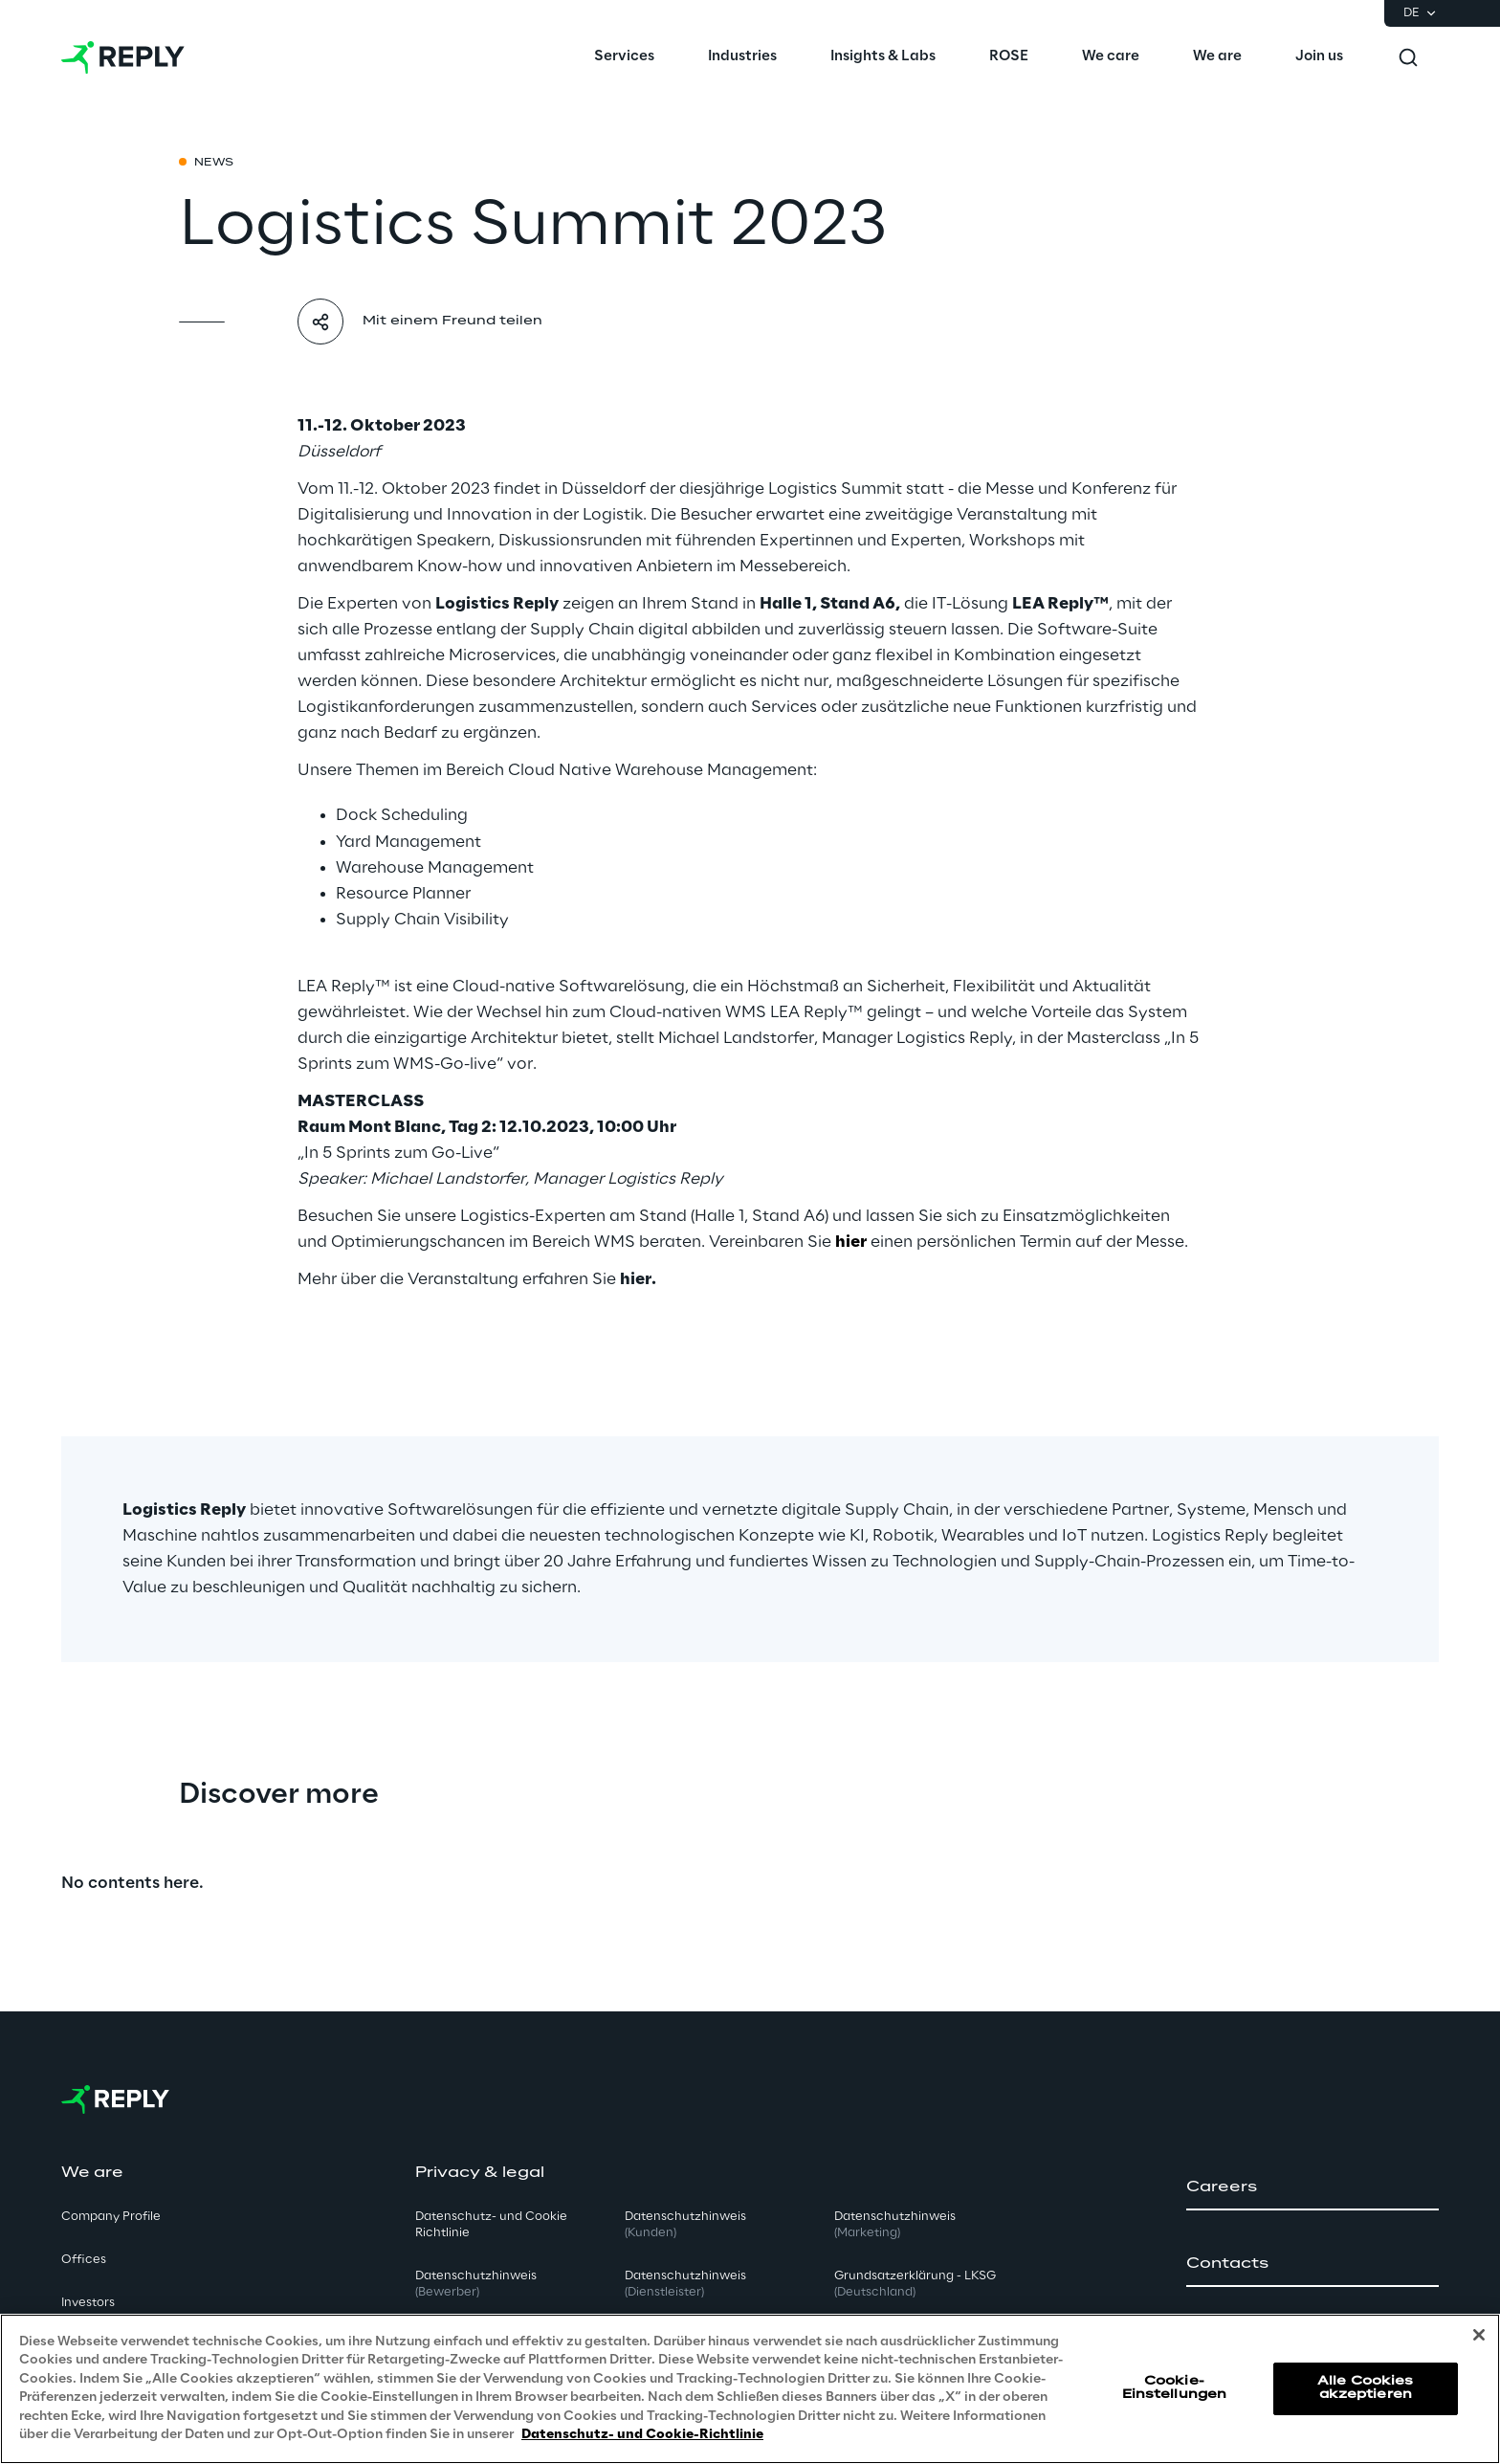 This screenshot has width=1500, height=2464. What do you see at coordinates (624, 57) in the screenshot?
I see `[menuitem]` at bounding box center [624, 57].